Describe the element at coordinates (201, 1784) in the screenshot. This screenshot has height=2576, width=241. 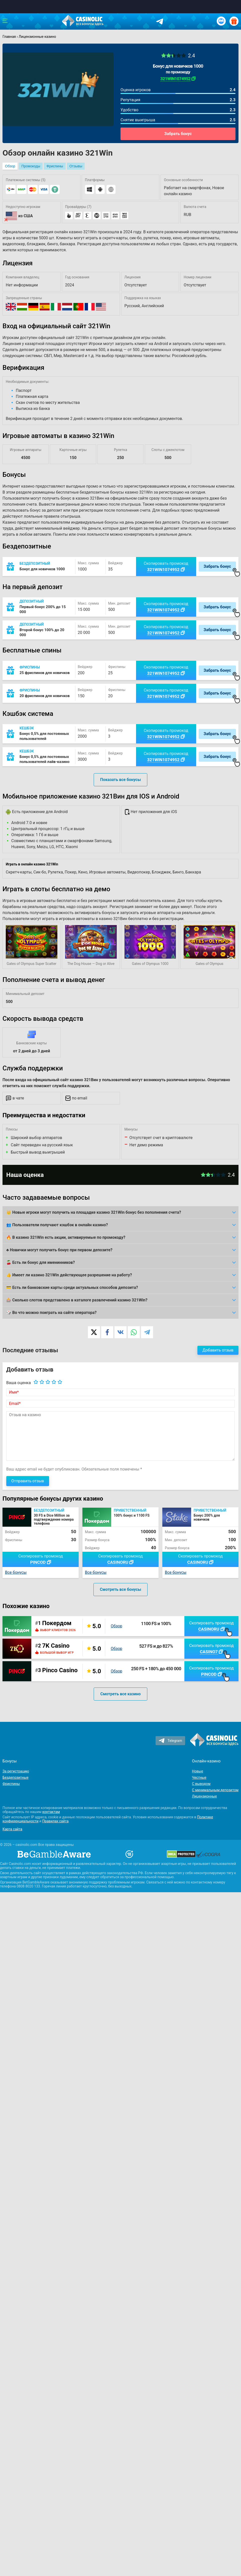
I see `С выводом` at that location.